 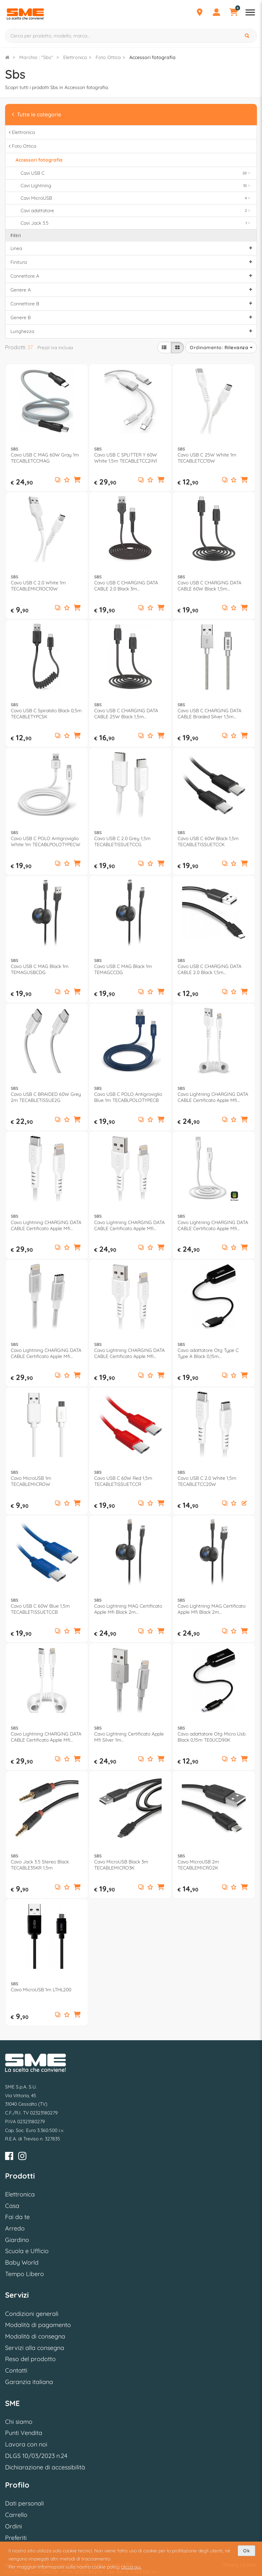 What do you see at coordinates (34, 2348) in the screenshot?
I see `Servizi alla consegna` at bounding box center [34, 2348].